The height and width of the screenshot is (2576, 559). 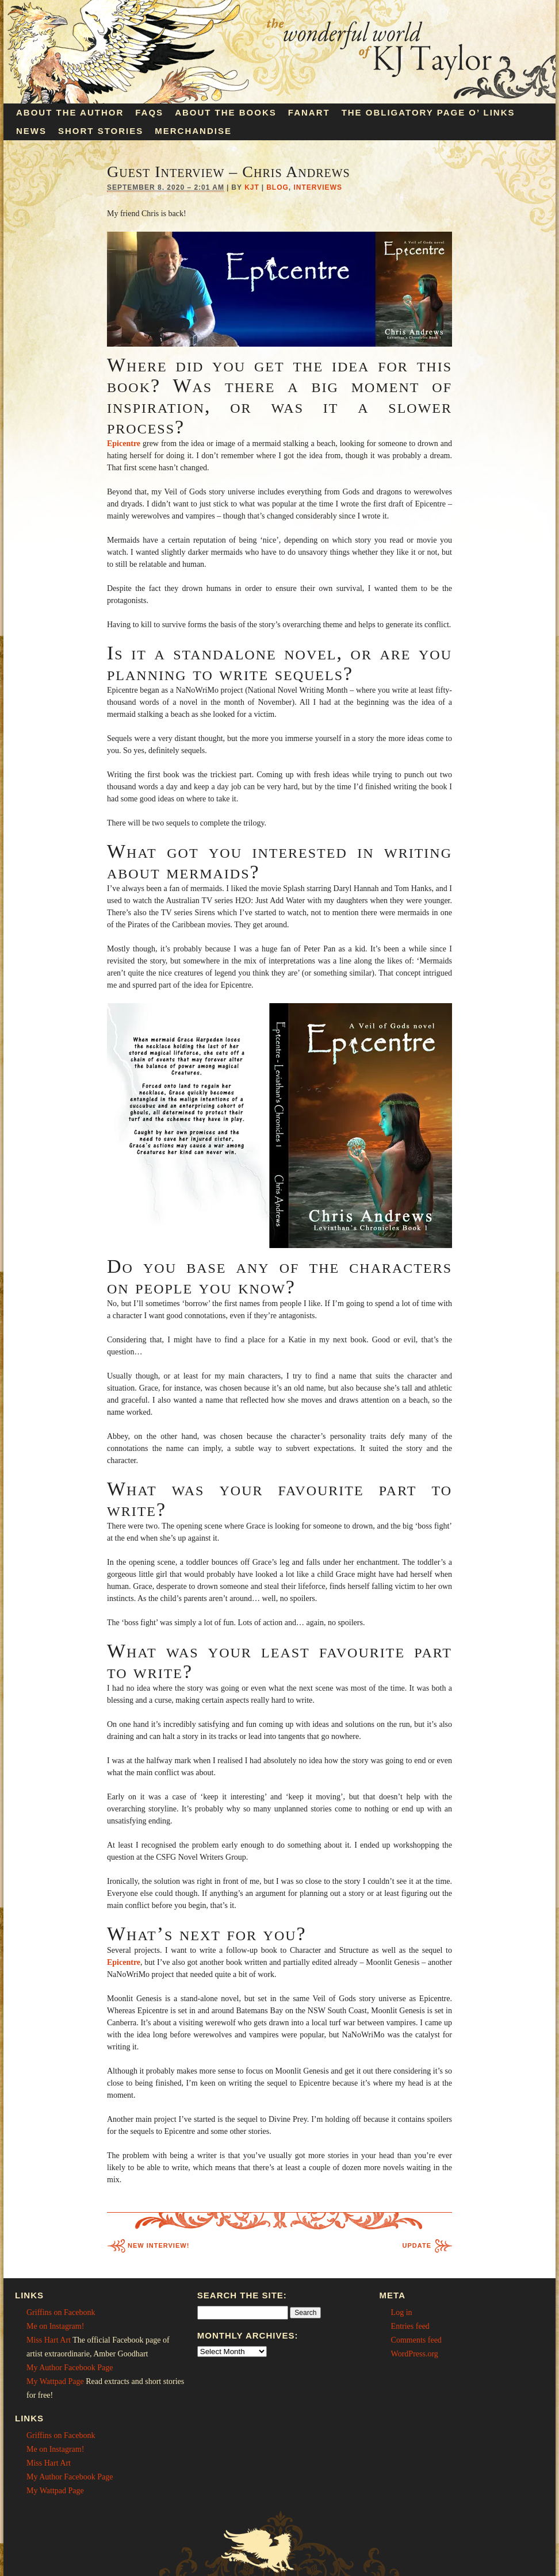 What do you see at coordinates (401, 2312) in the screenshot?
I see `Log in` at bounding box center [401, 2312].